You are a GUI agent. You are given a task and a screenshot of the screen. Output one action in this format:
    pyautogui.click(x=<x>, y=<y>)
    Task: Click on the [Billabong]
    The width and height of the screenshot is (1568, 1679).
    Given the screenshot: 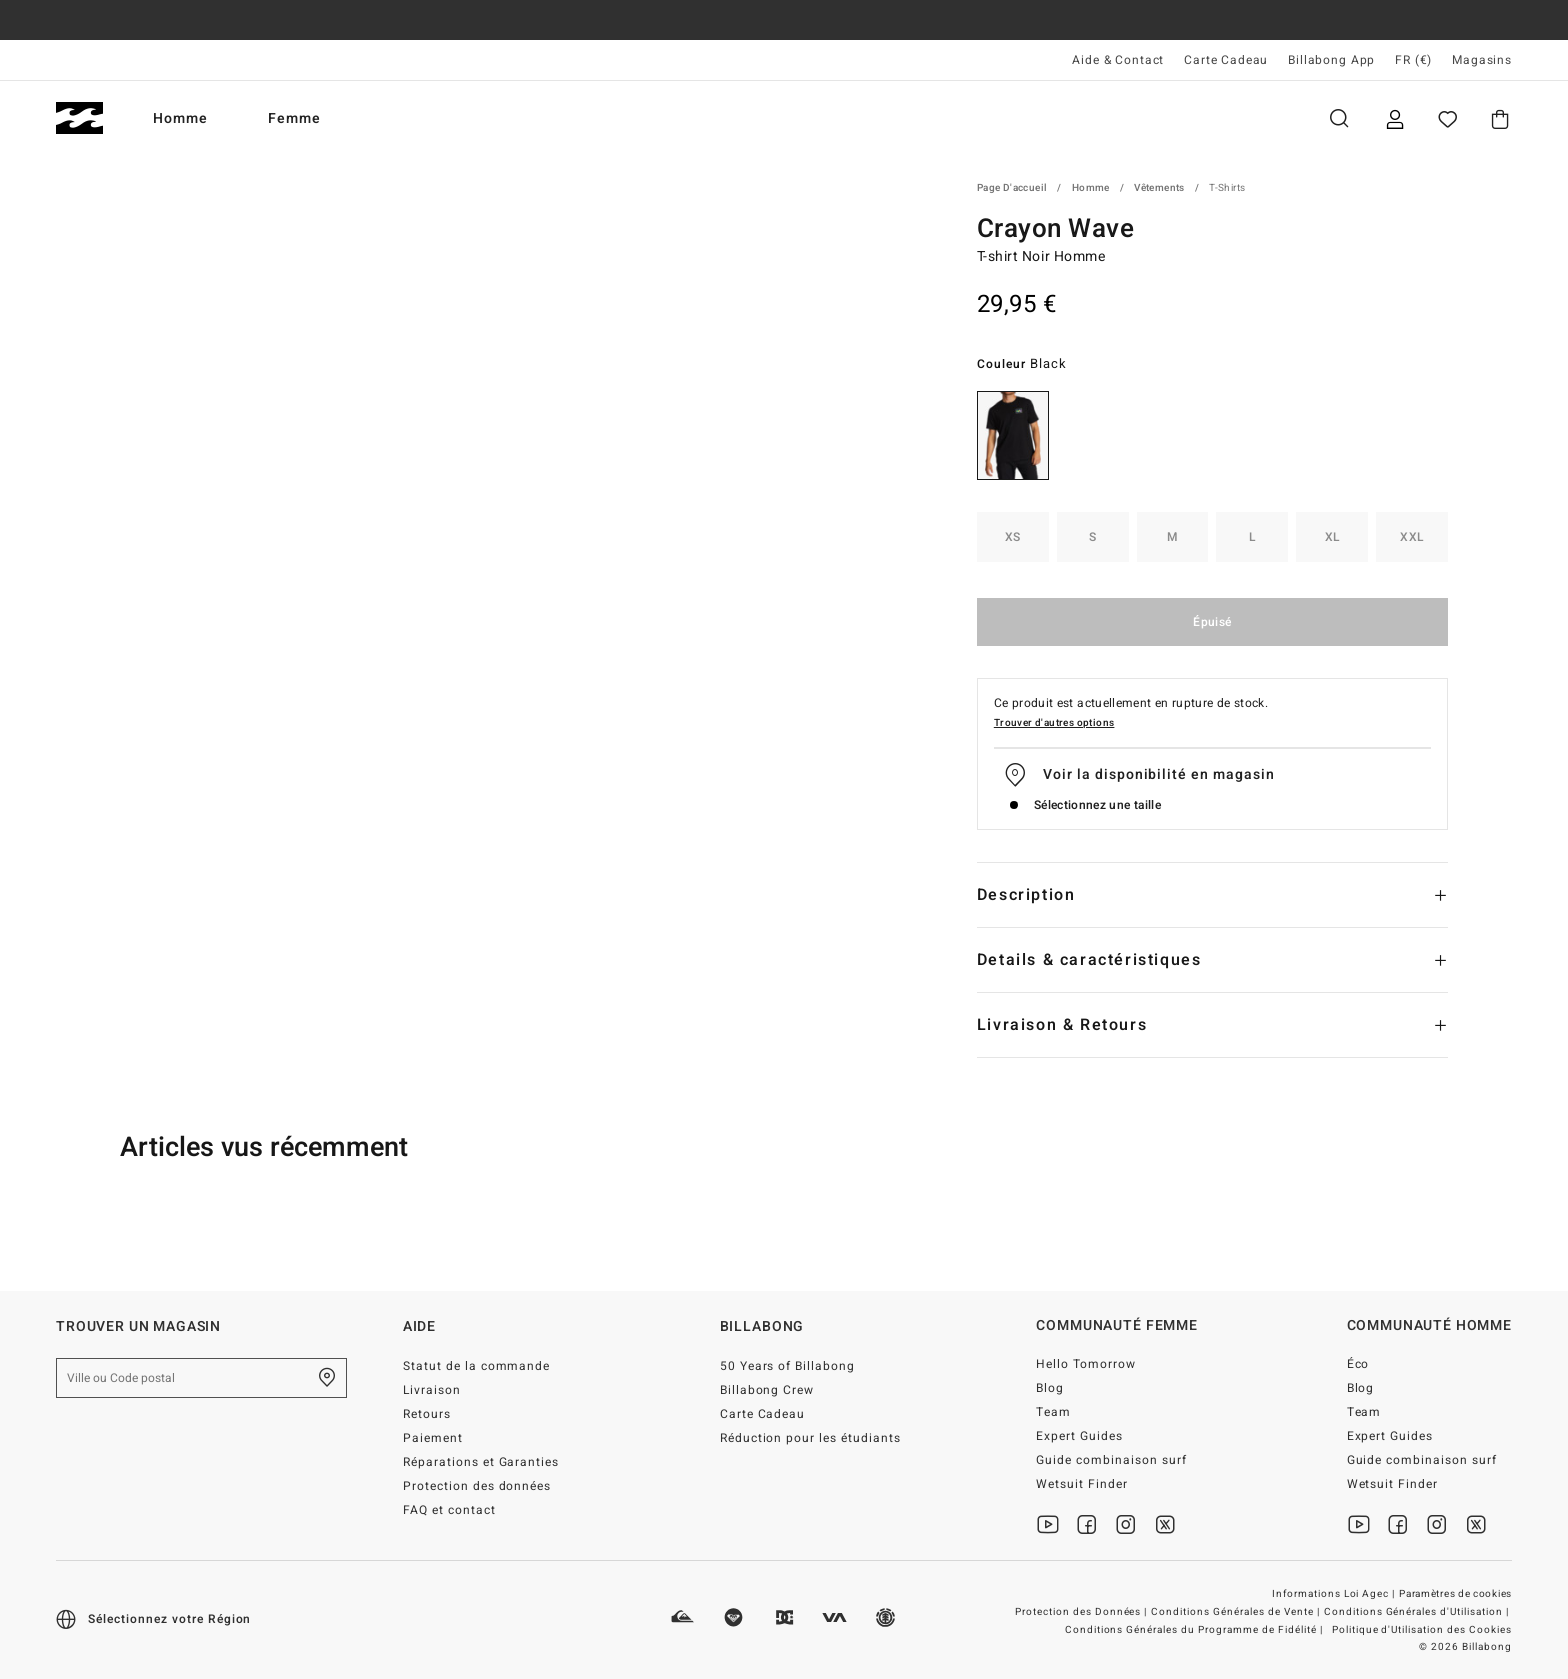 What is the action you would take?
    pyautogui.click(x=79, y=118)
    